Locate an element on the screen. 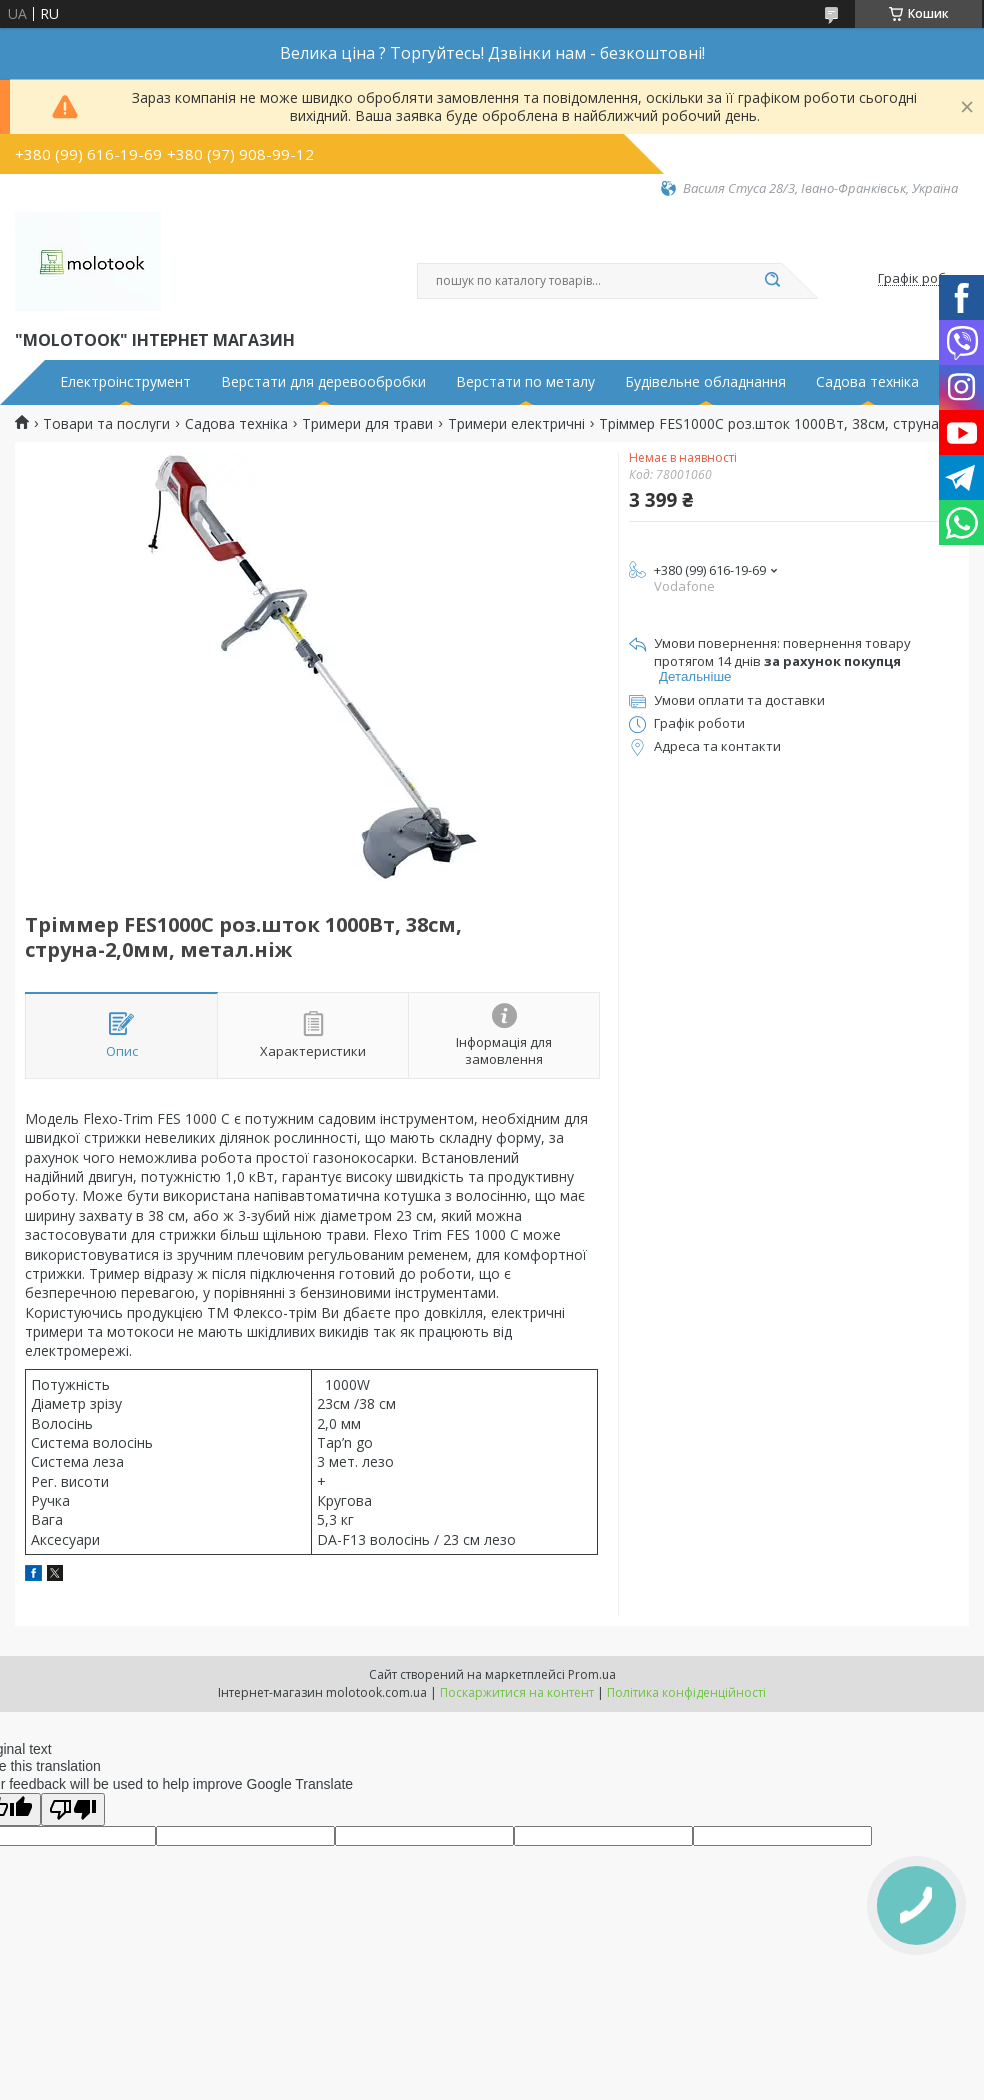 Image resolution: width=984 pixels, height=2100 pixels. [Шукати] is located at coordinates (772, 281).